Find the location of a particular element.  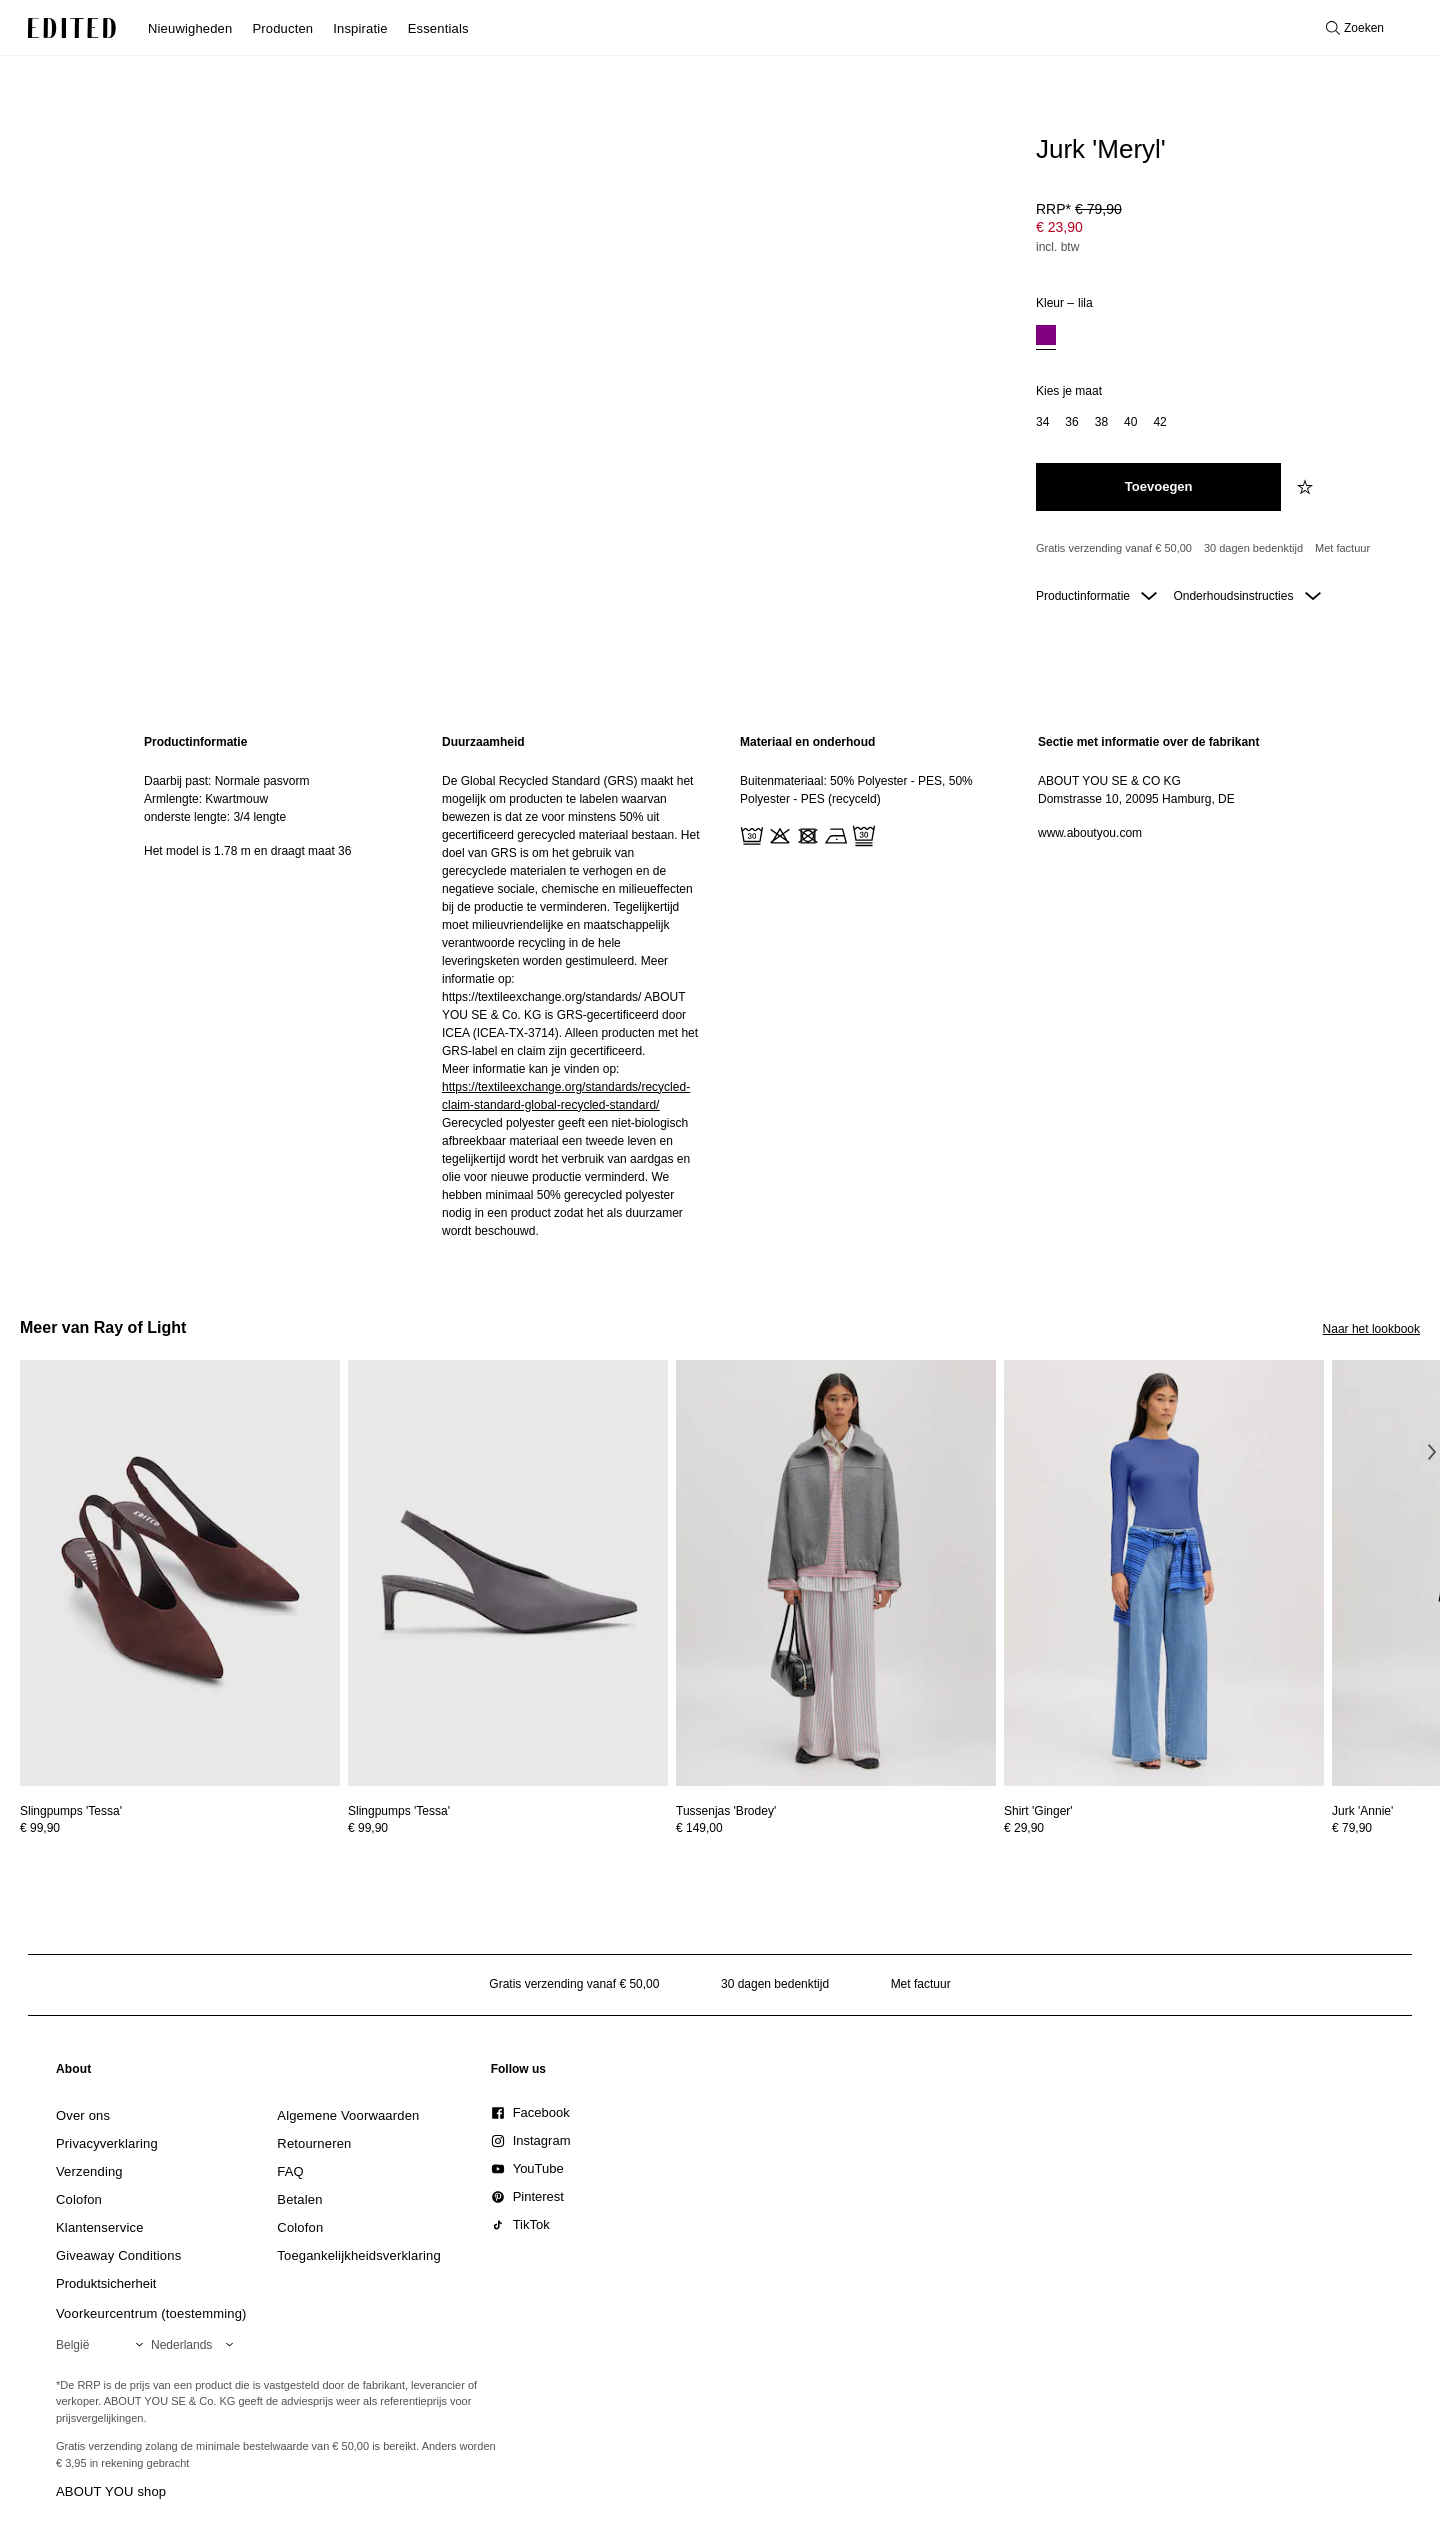

Naar het lookbook is located at coordinates (1371, 1329).